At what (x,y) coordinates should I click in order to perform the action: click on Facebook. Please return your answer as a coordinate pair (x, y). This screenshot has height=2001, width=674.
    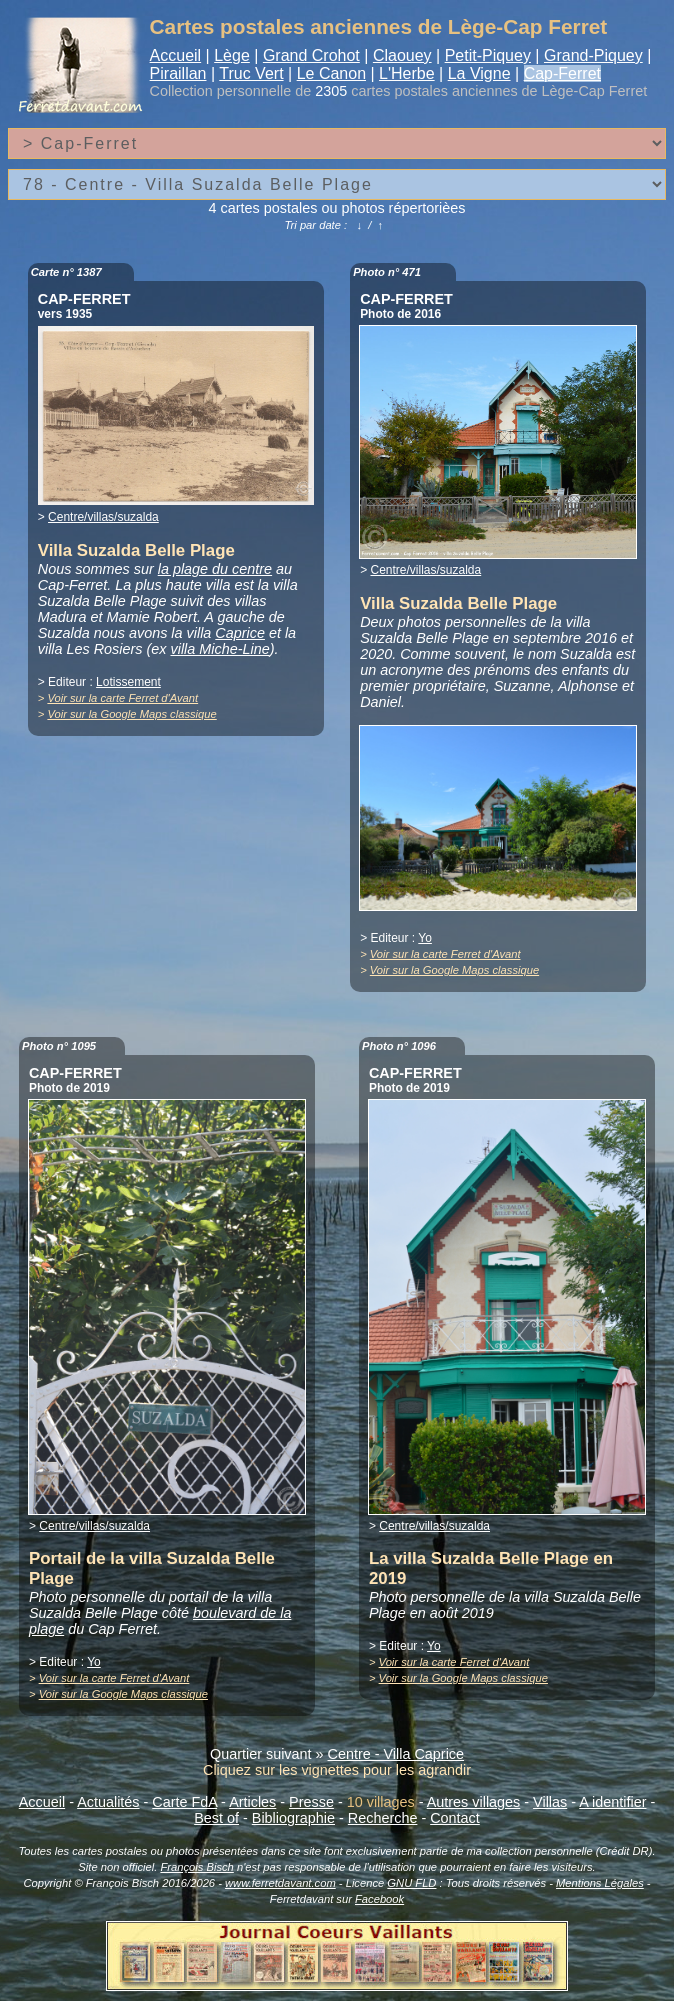
    Looking at the image, I should click on (379, 1899).